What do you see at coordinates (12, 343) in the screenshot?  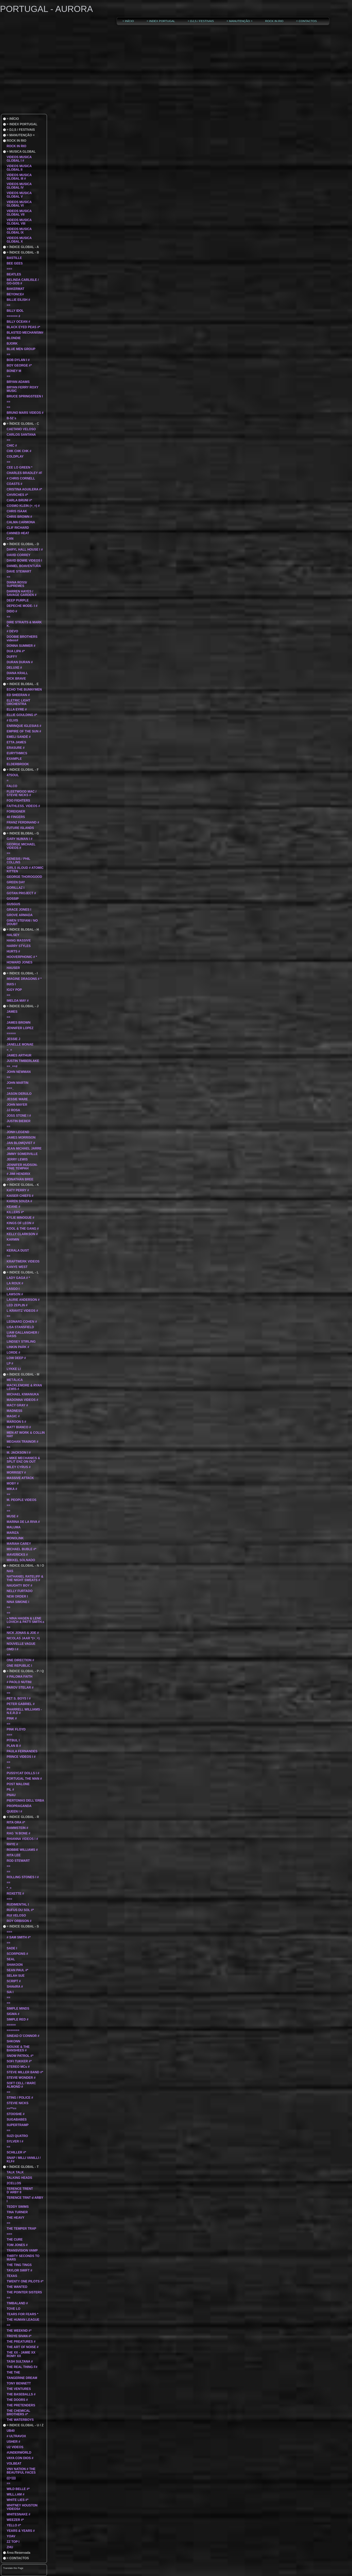 I see `BJORK` at bounding box center [12, 343].